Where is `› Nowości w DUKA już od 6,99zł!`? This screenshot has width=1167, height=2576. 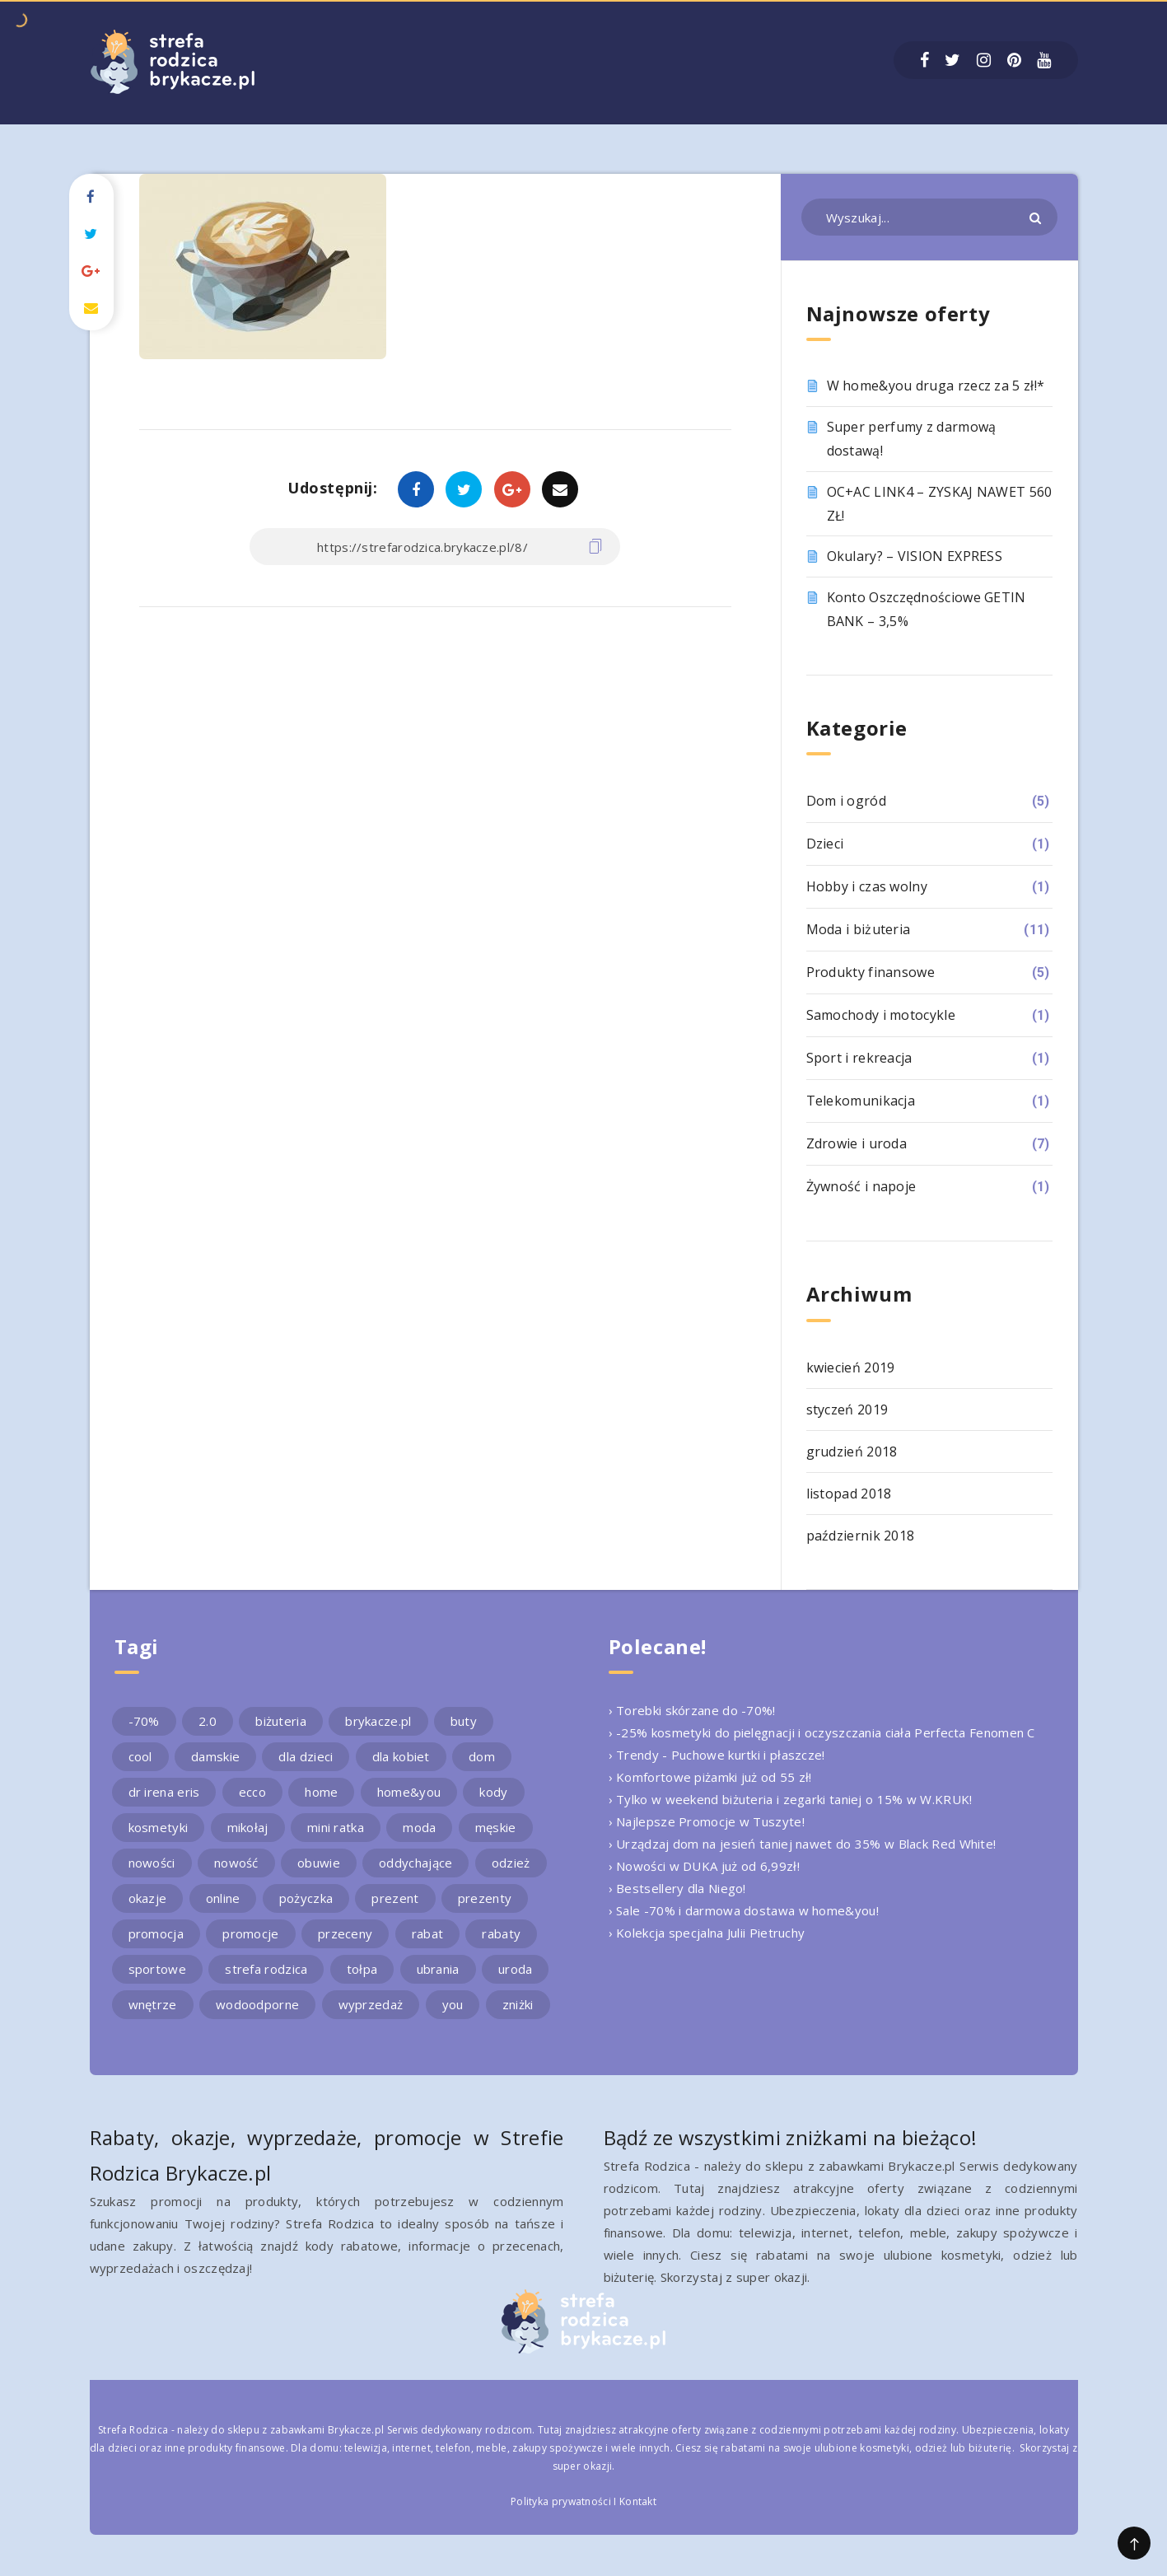
› Nowości w DUKA już od 6,99zł! is located at coordinates (704, 1866).